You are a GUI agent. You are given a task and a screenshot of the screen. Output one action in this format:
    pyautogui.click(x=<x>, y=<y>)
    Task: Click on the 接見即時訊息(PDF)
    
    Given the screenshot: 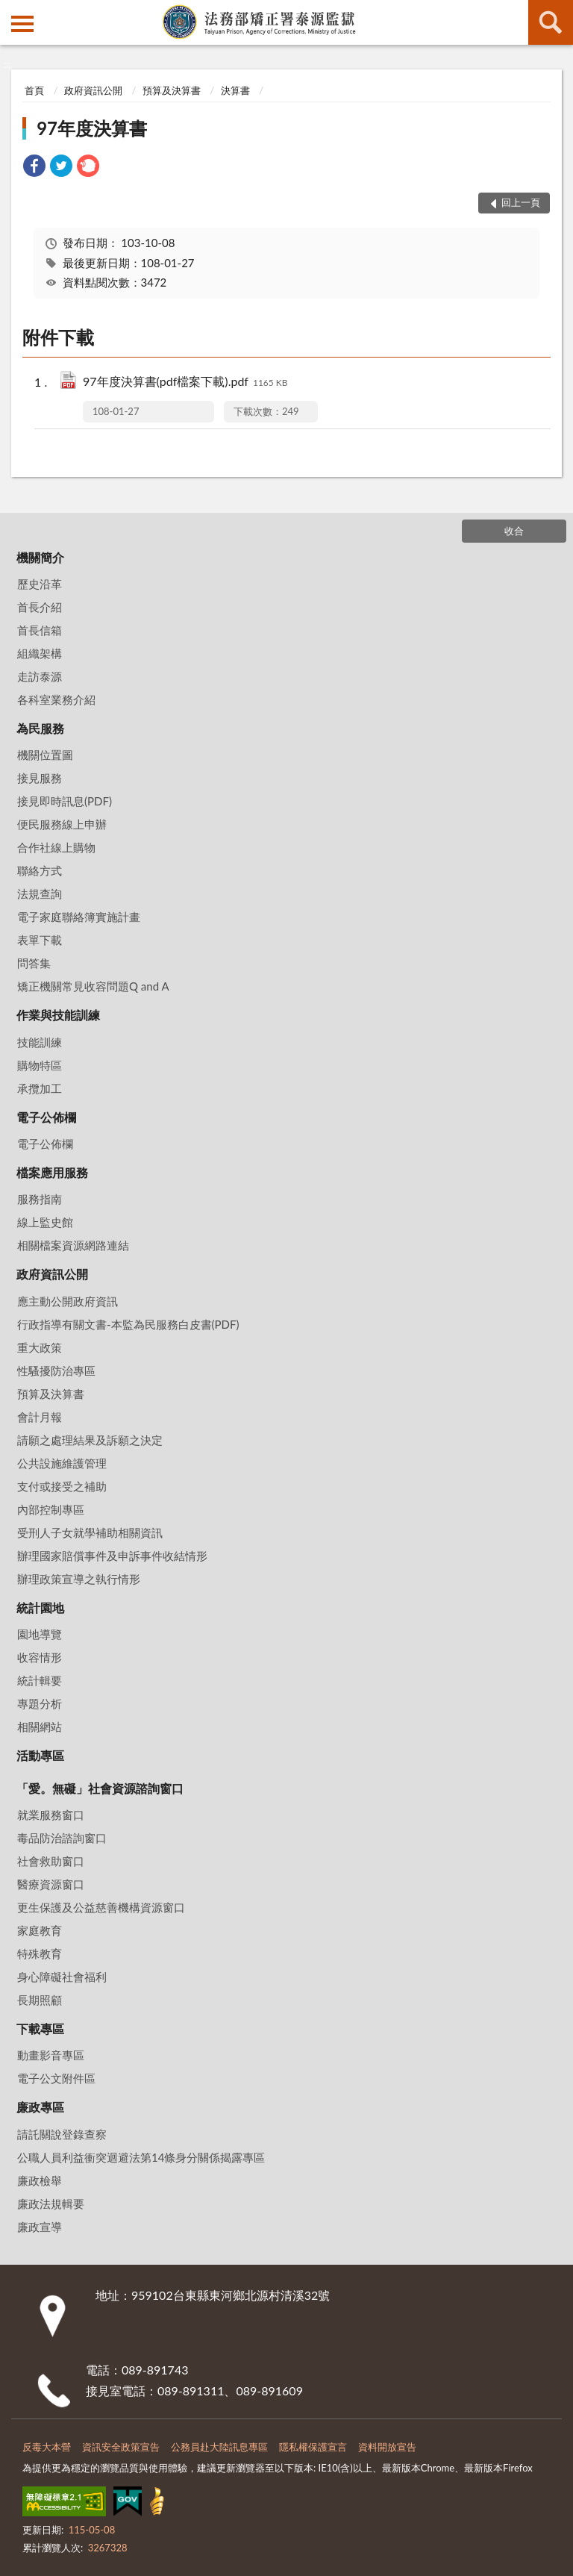 What is the action you would take?
    pyautogui.click(x=64, y=801)
    